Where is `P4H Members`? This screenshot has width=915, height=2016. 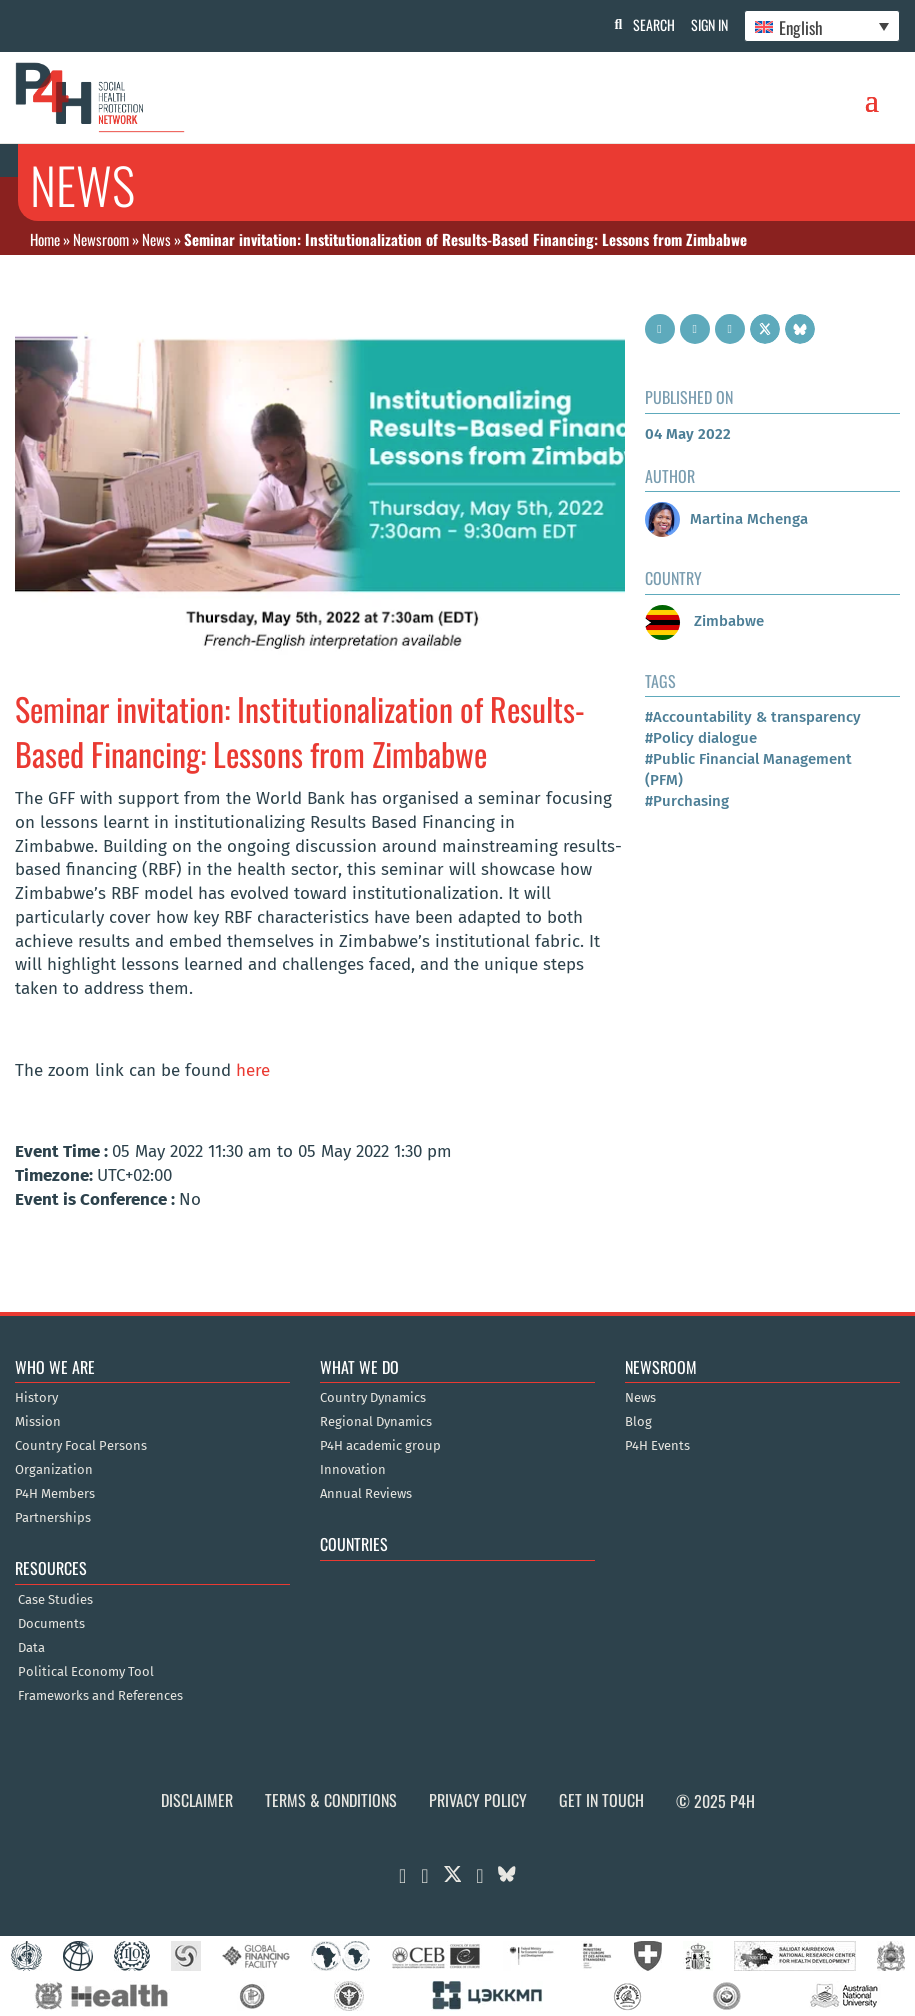
P4H Members is located at coordinates (55, 1494).